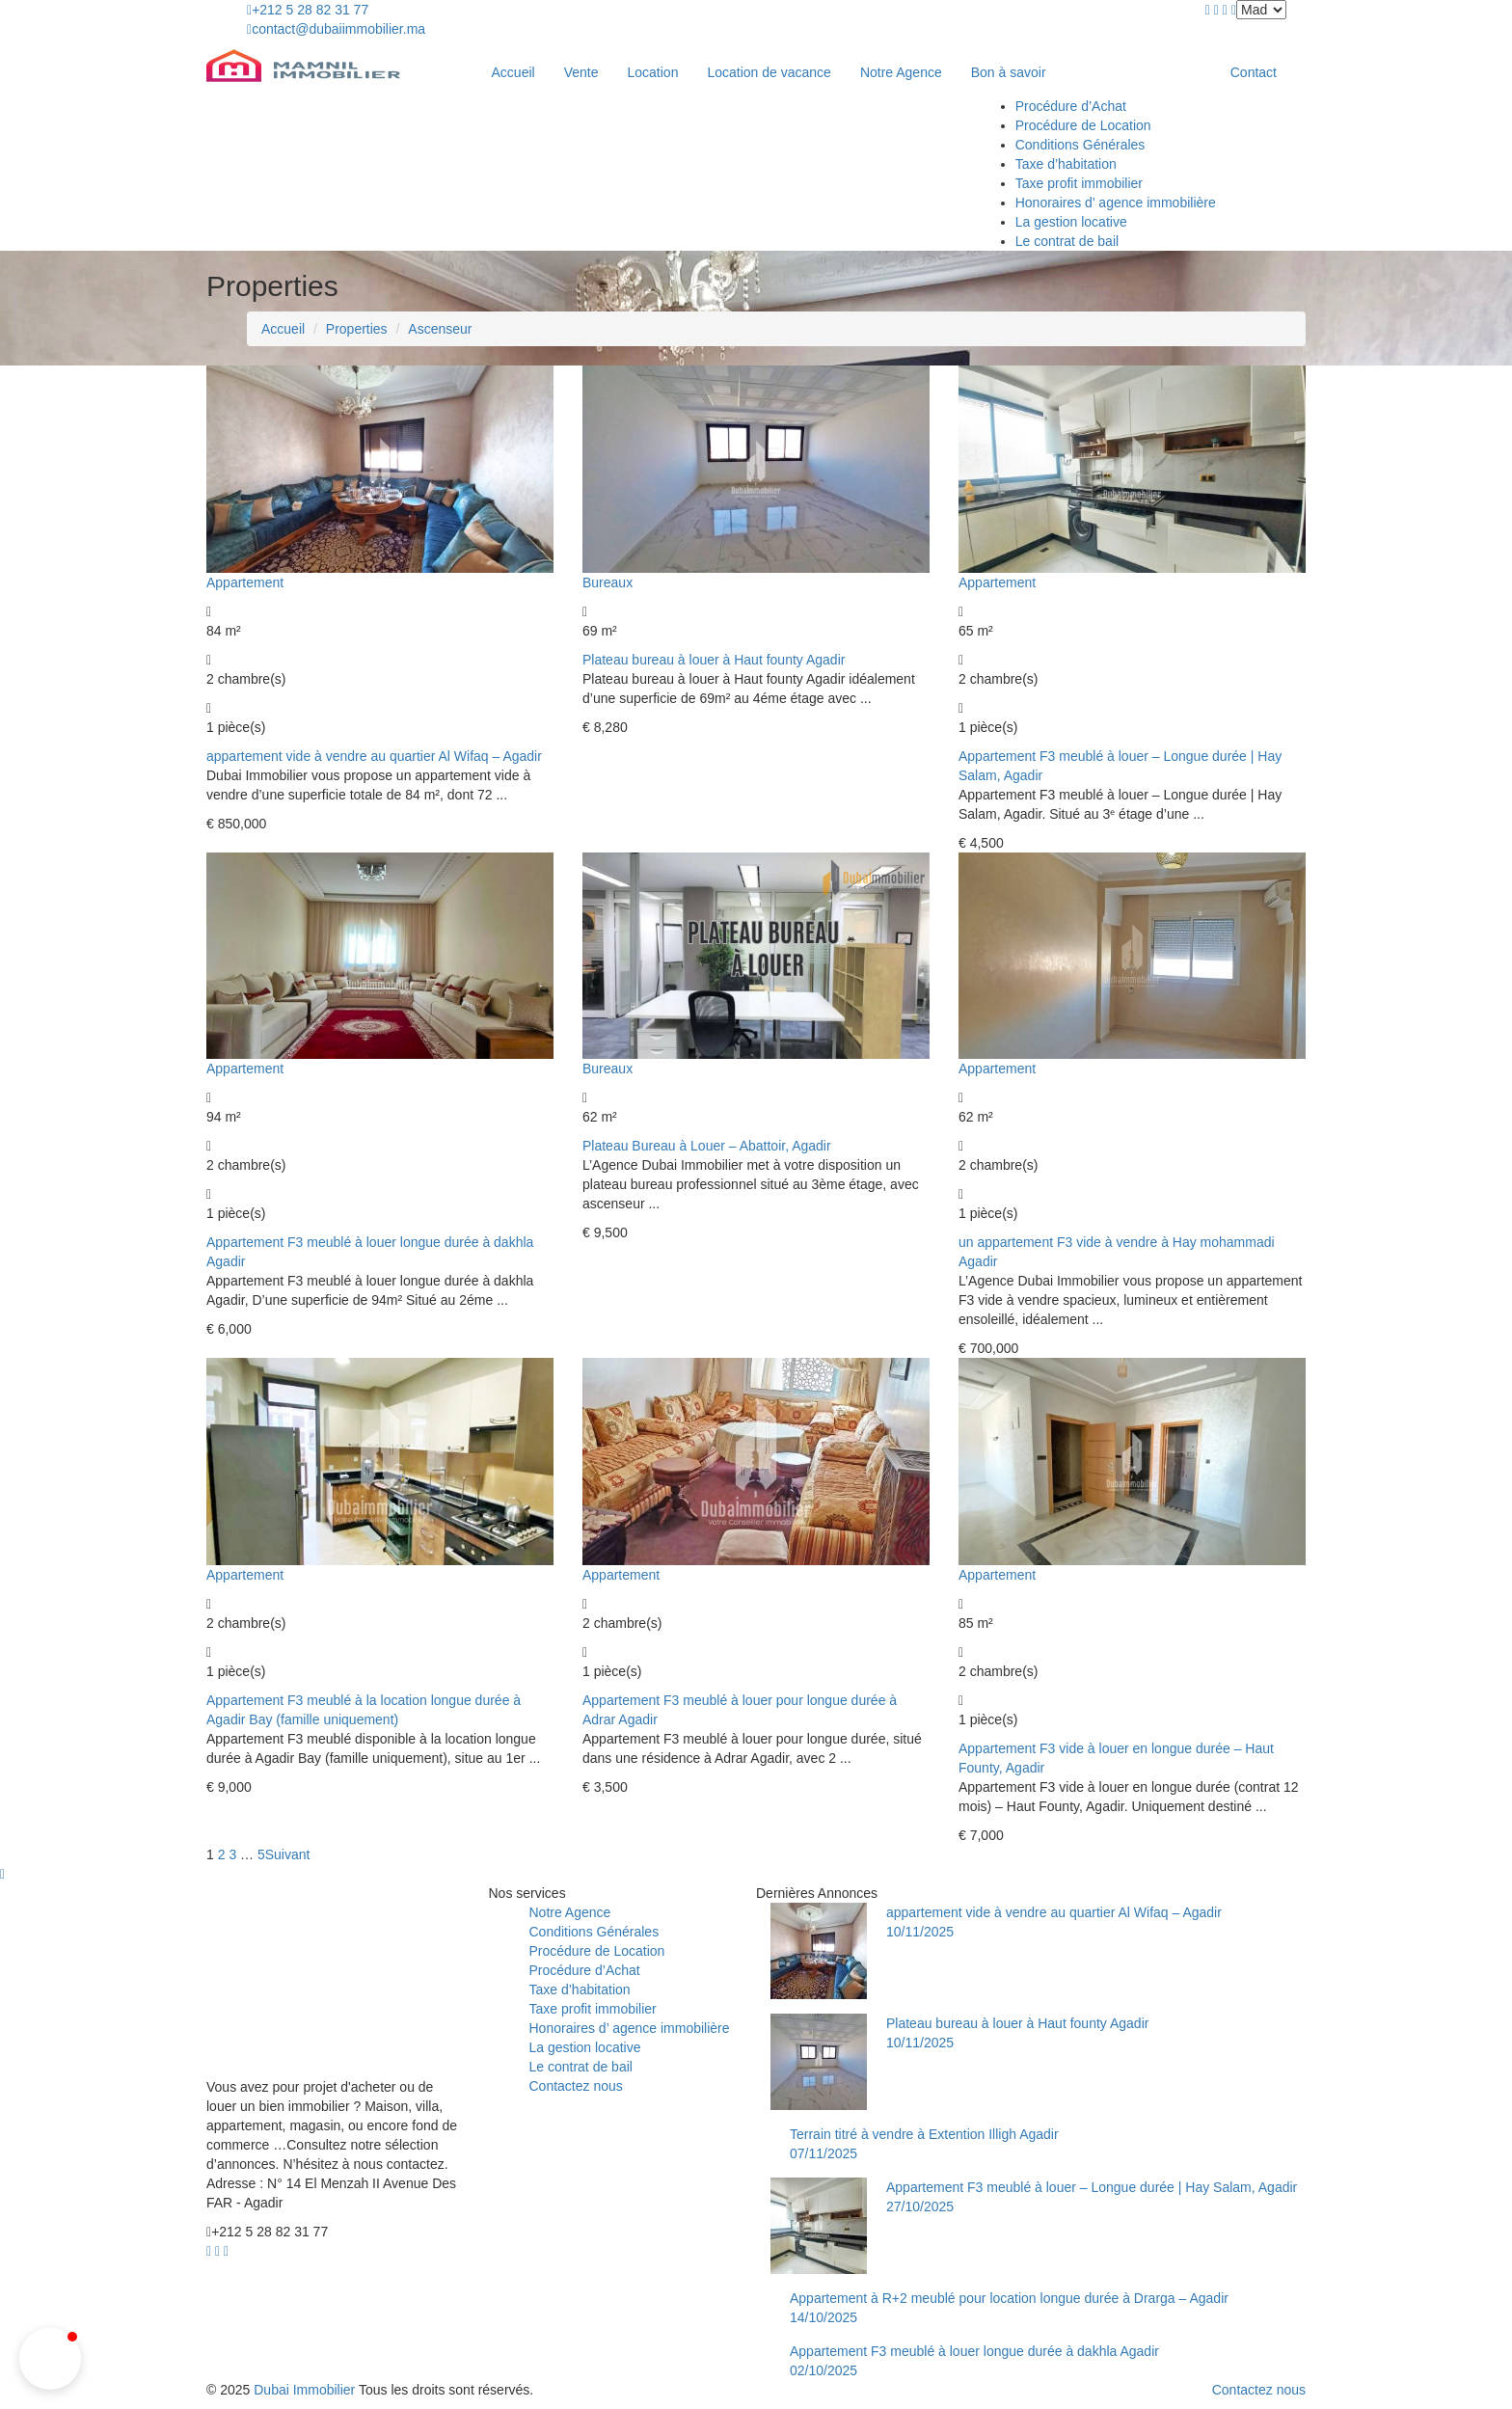 The width and height of the screenshot is (1512, 2409). Describe the element at coordinates (920, 1931) in the screenshot. I see `10/11/2025` at that location.